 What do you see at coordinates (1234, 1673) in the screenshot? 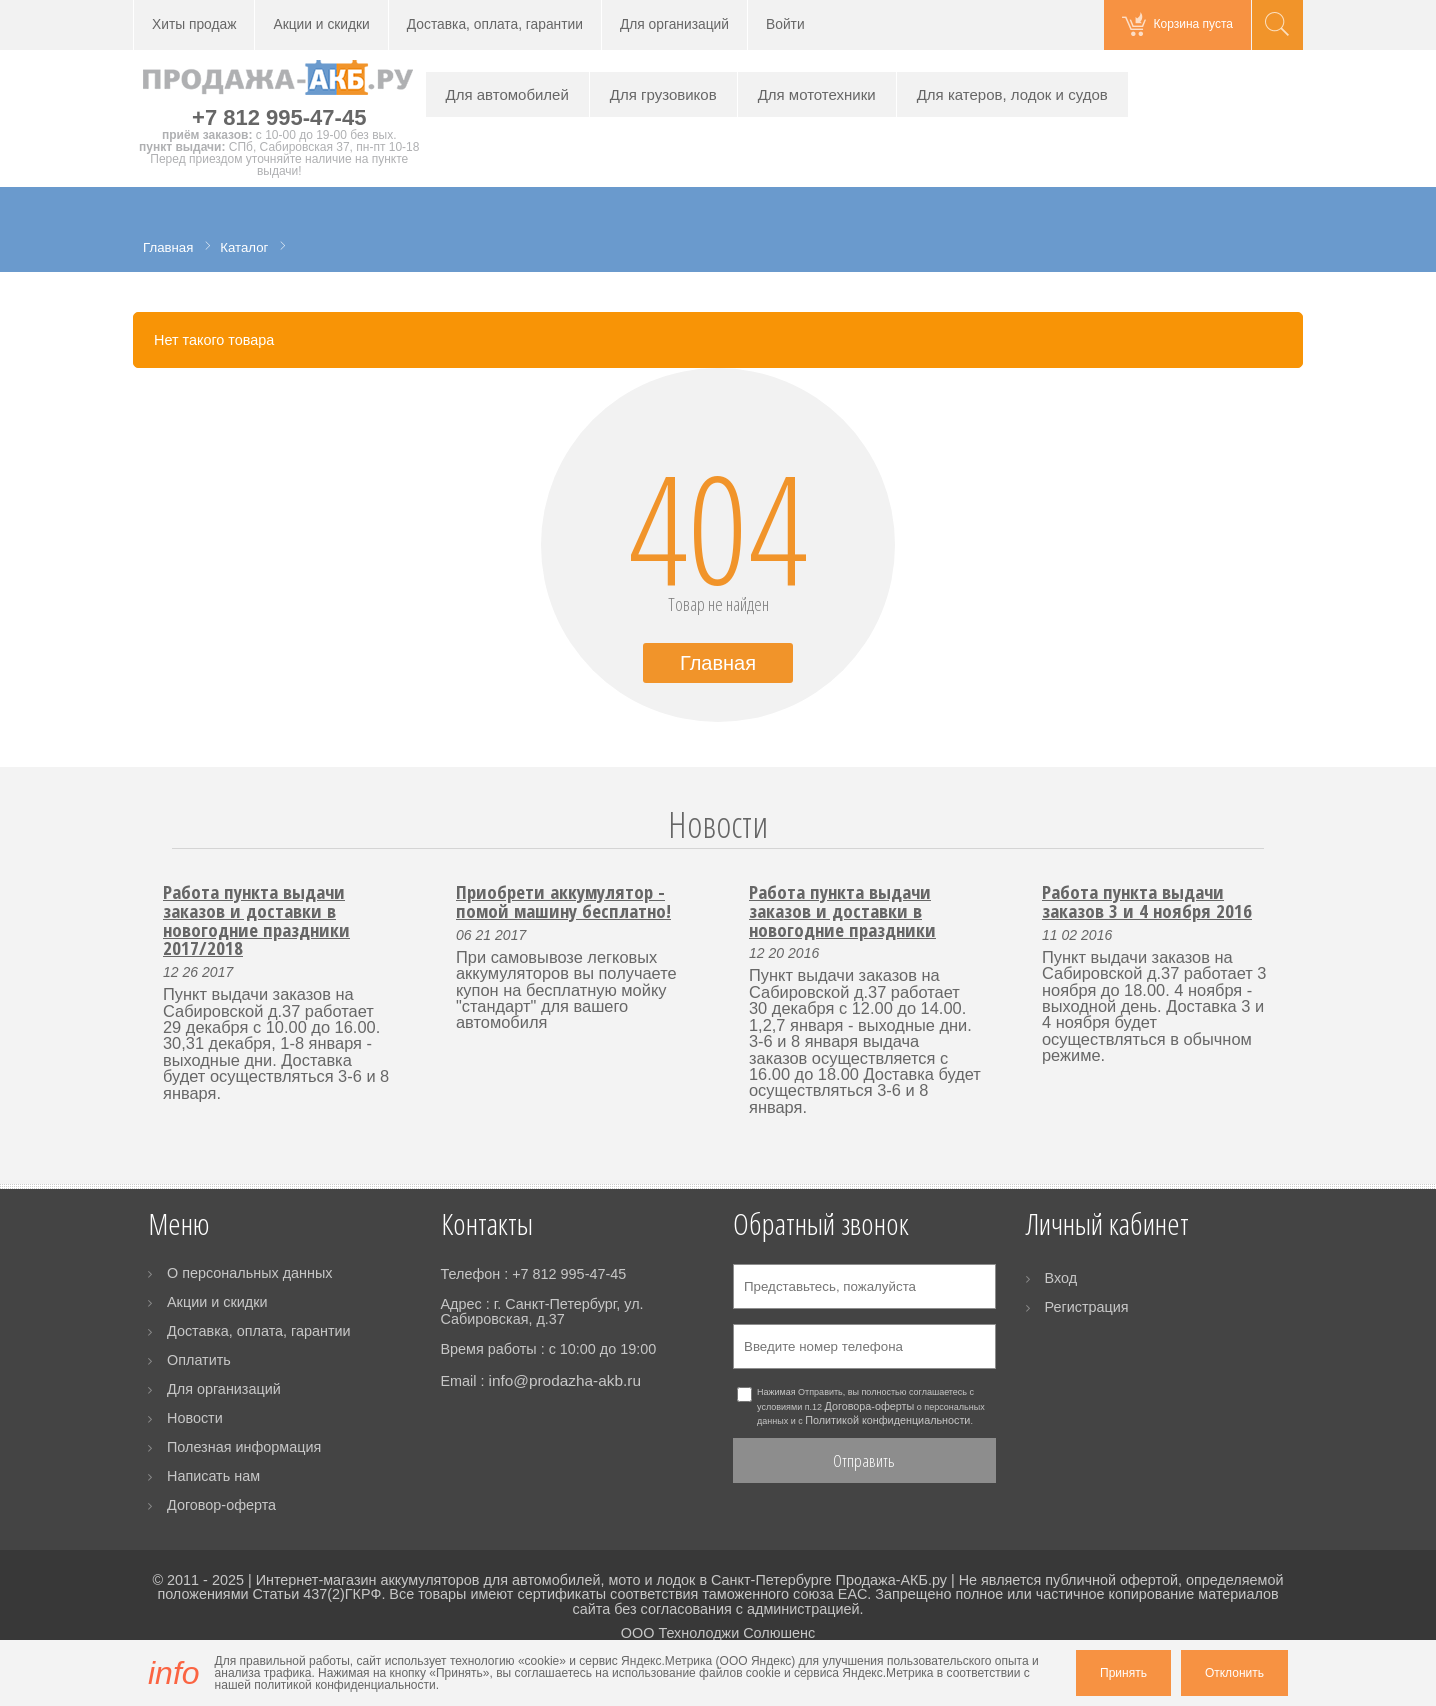
I see `Отклонить` at bounding box center [1234, 1673].